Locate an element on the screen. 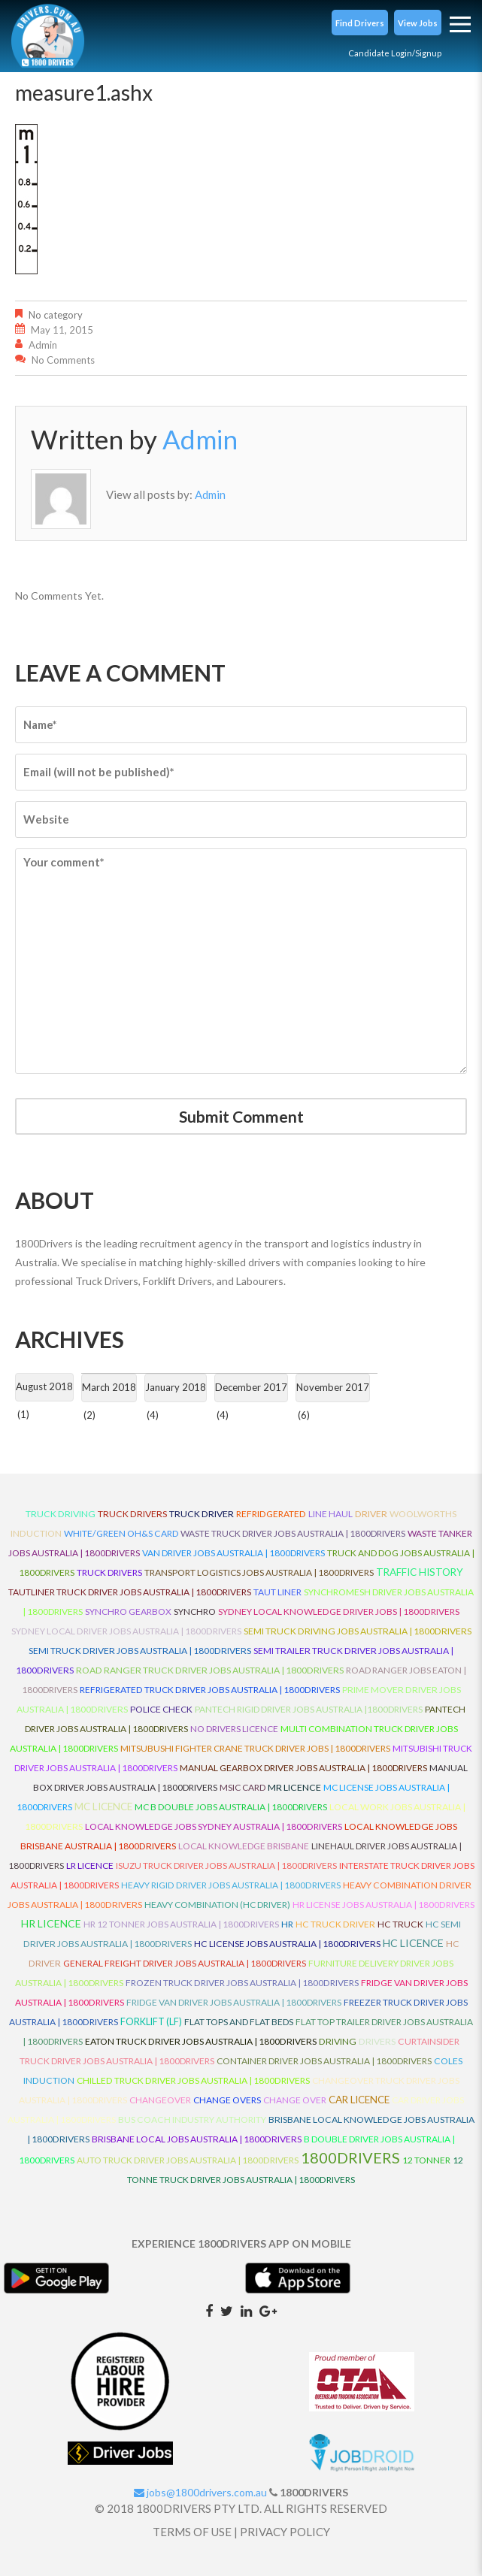 The height and width of the screenshot is (2576, 482). ChangeOver is located at coordinates (160, 2100).